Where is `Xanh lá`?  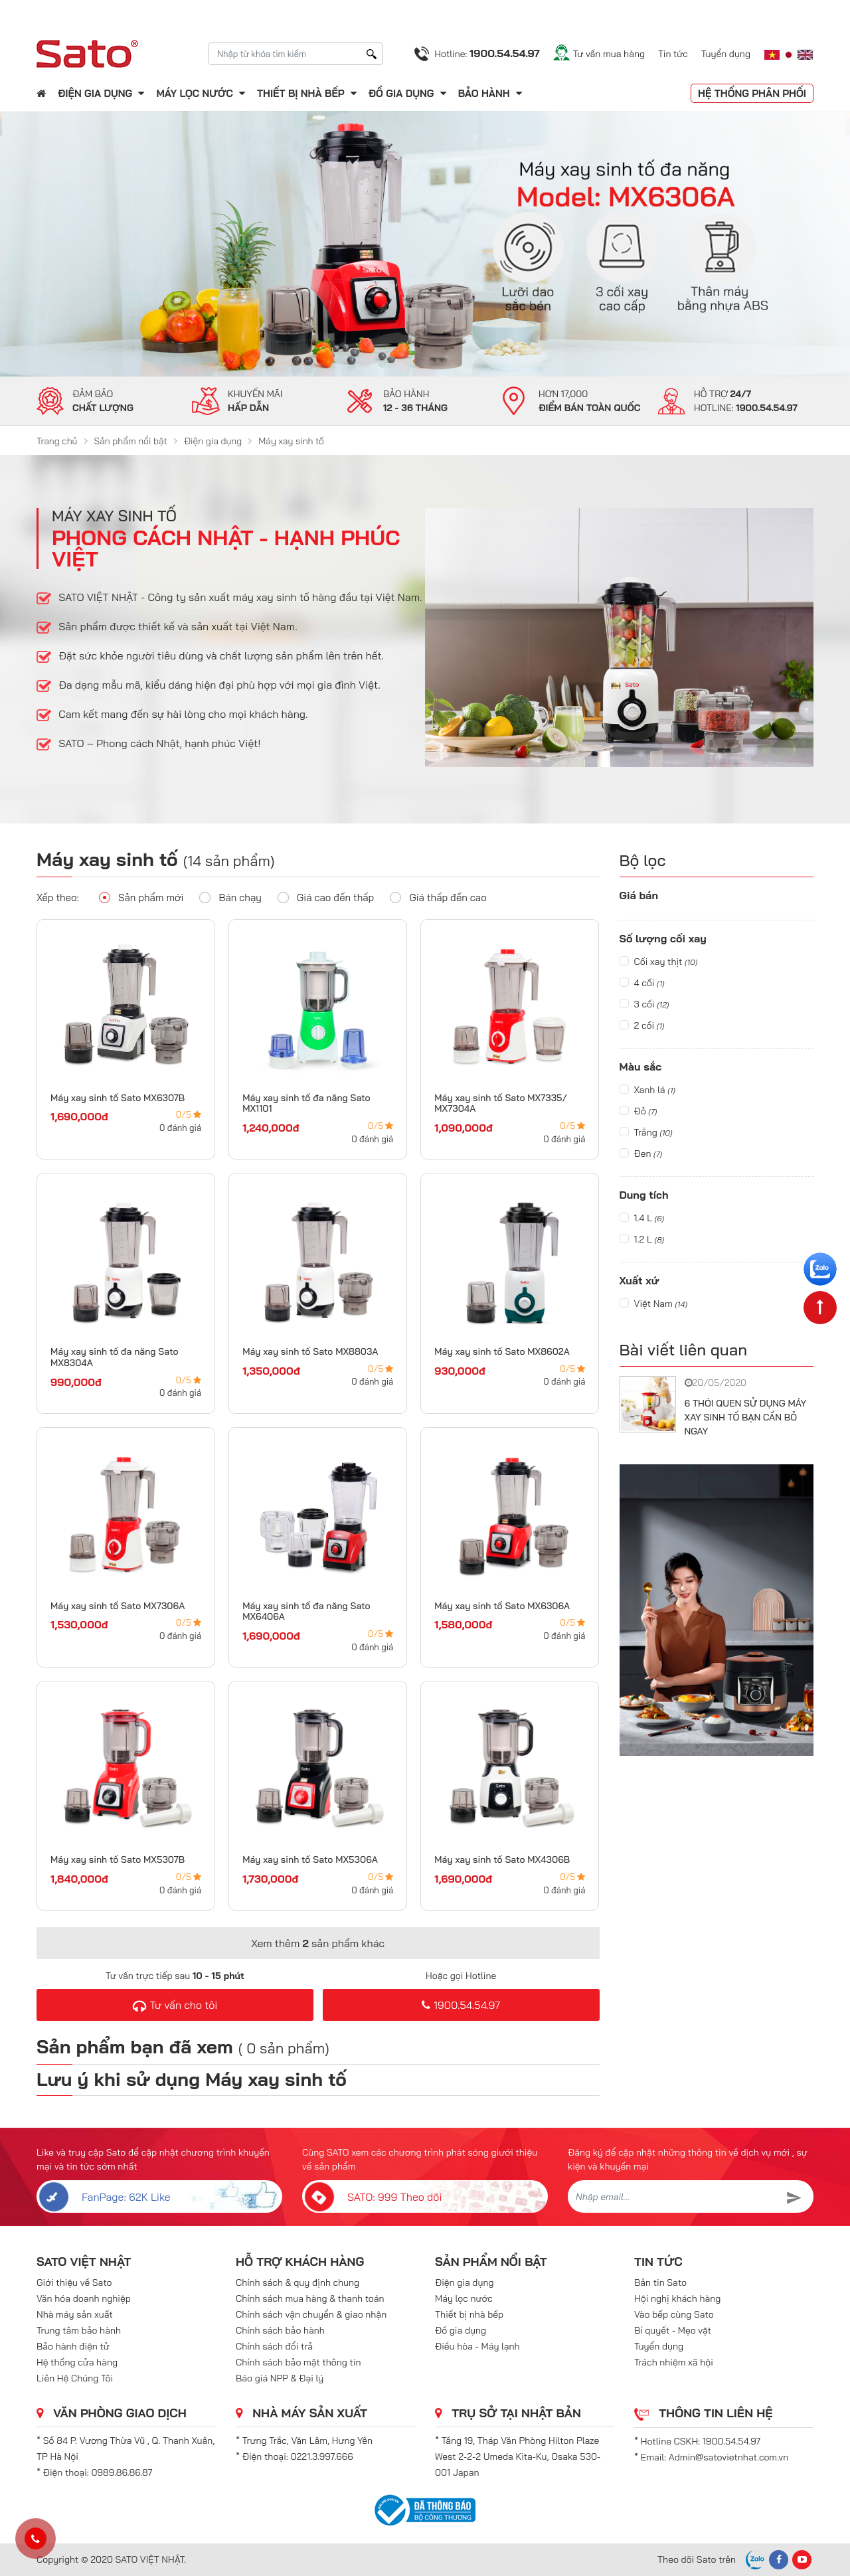
Xanh lá is located at coordinates (647, 1089).